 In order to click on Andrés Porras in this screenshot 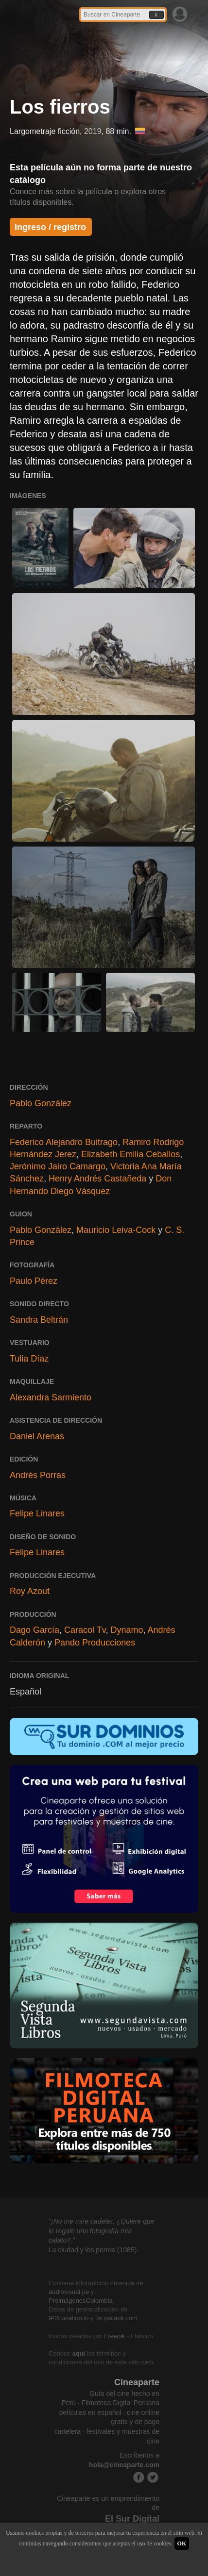, I will do `click(38, 1475)`.